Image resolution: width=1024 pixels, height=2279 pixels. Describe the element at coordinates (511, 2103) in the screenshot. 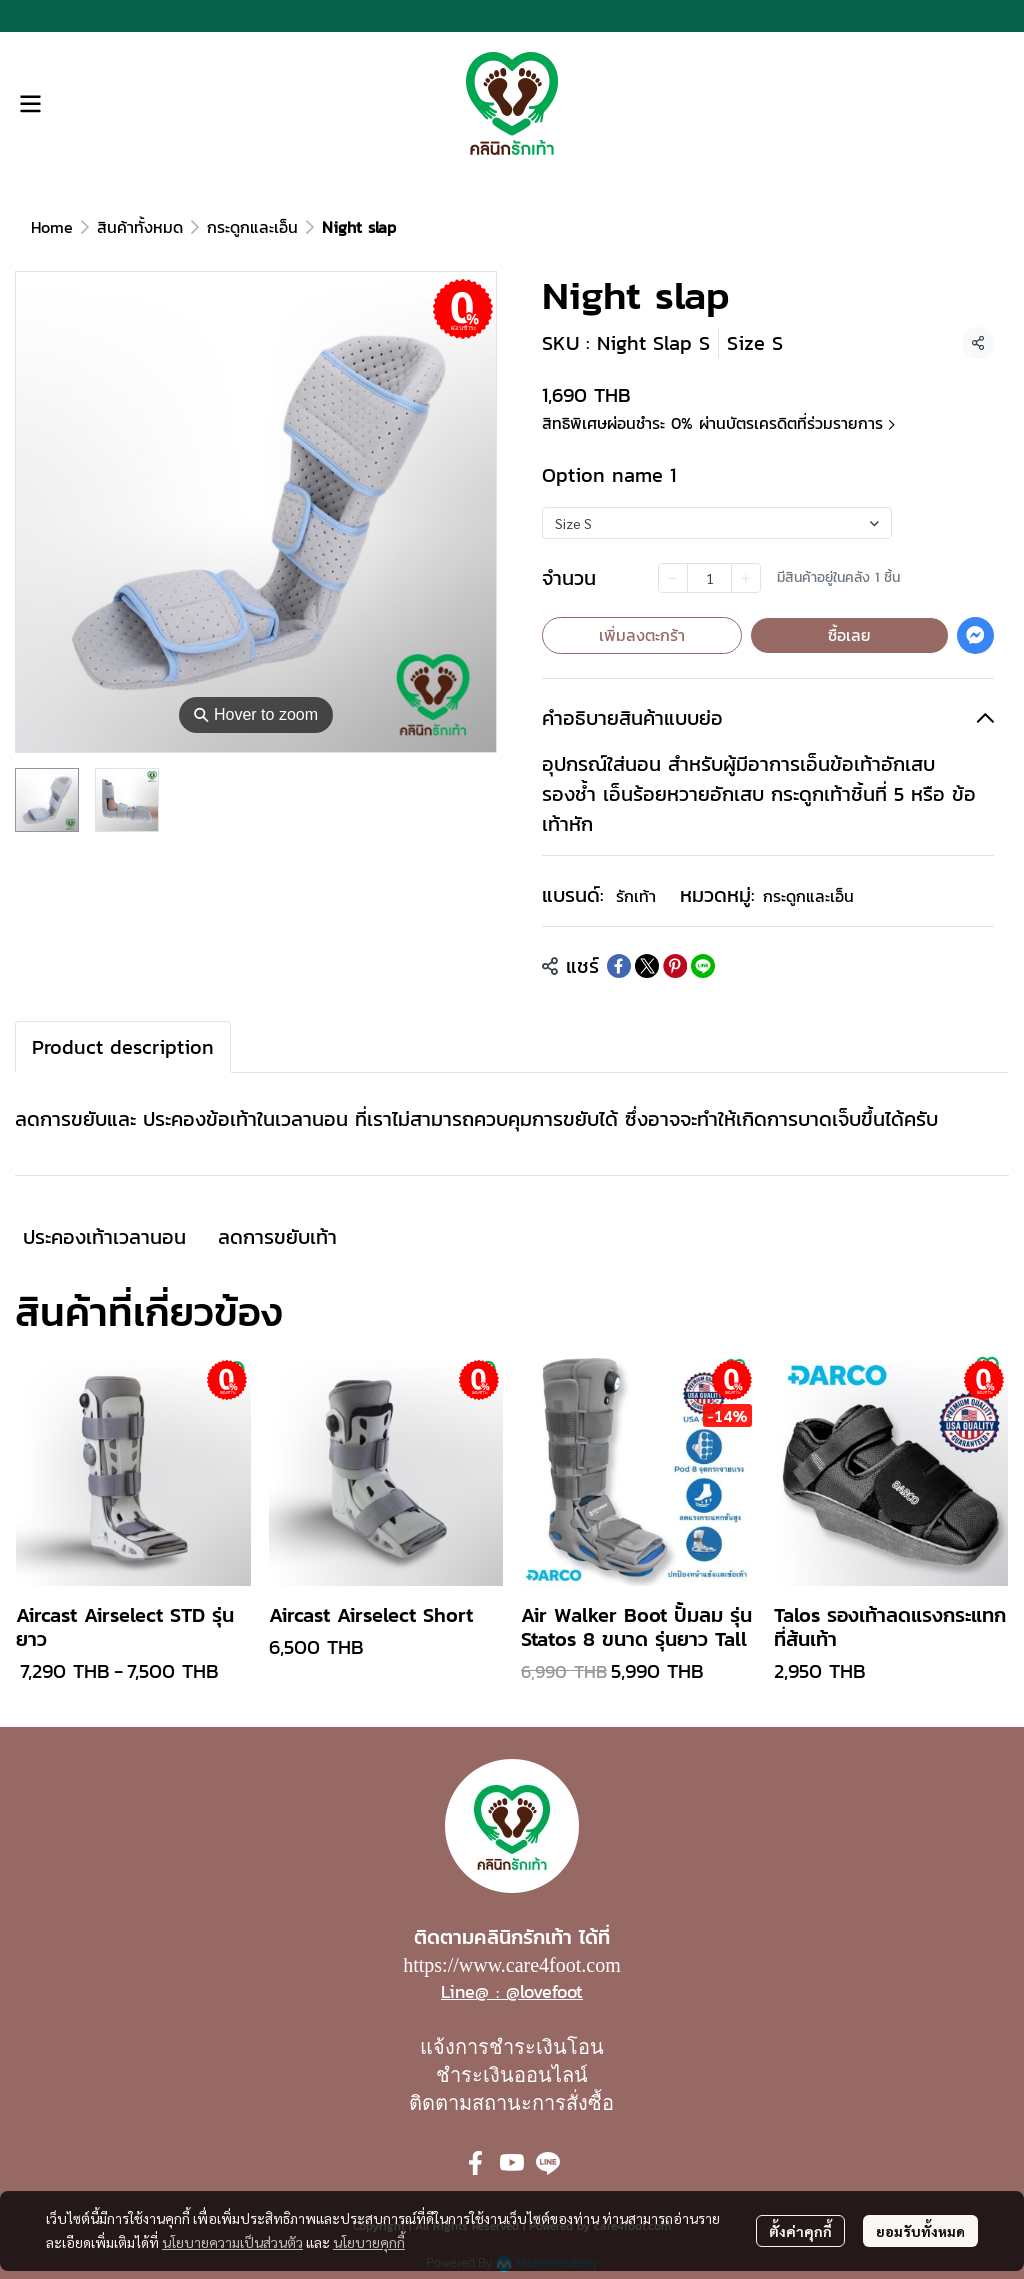

I see `ติดตามสถานะการสั่งซื้อ` at that location.